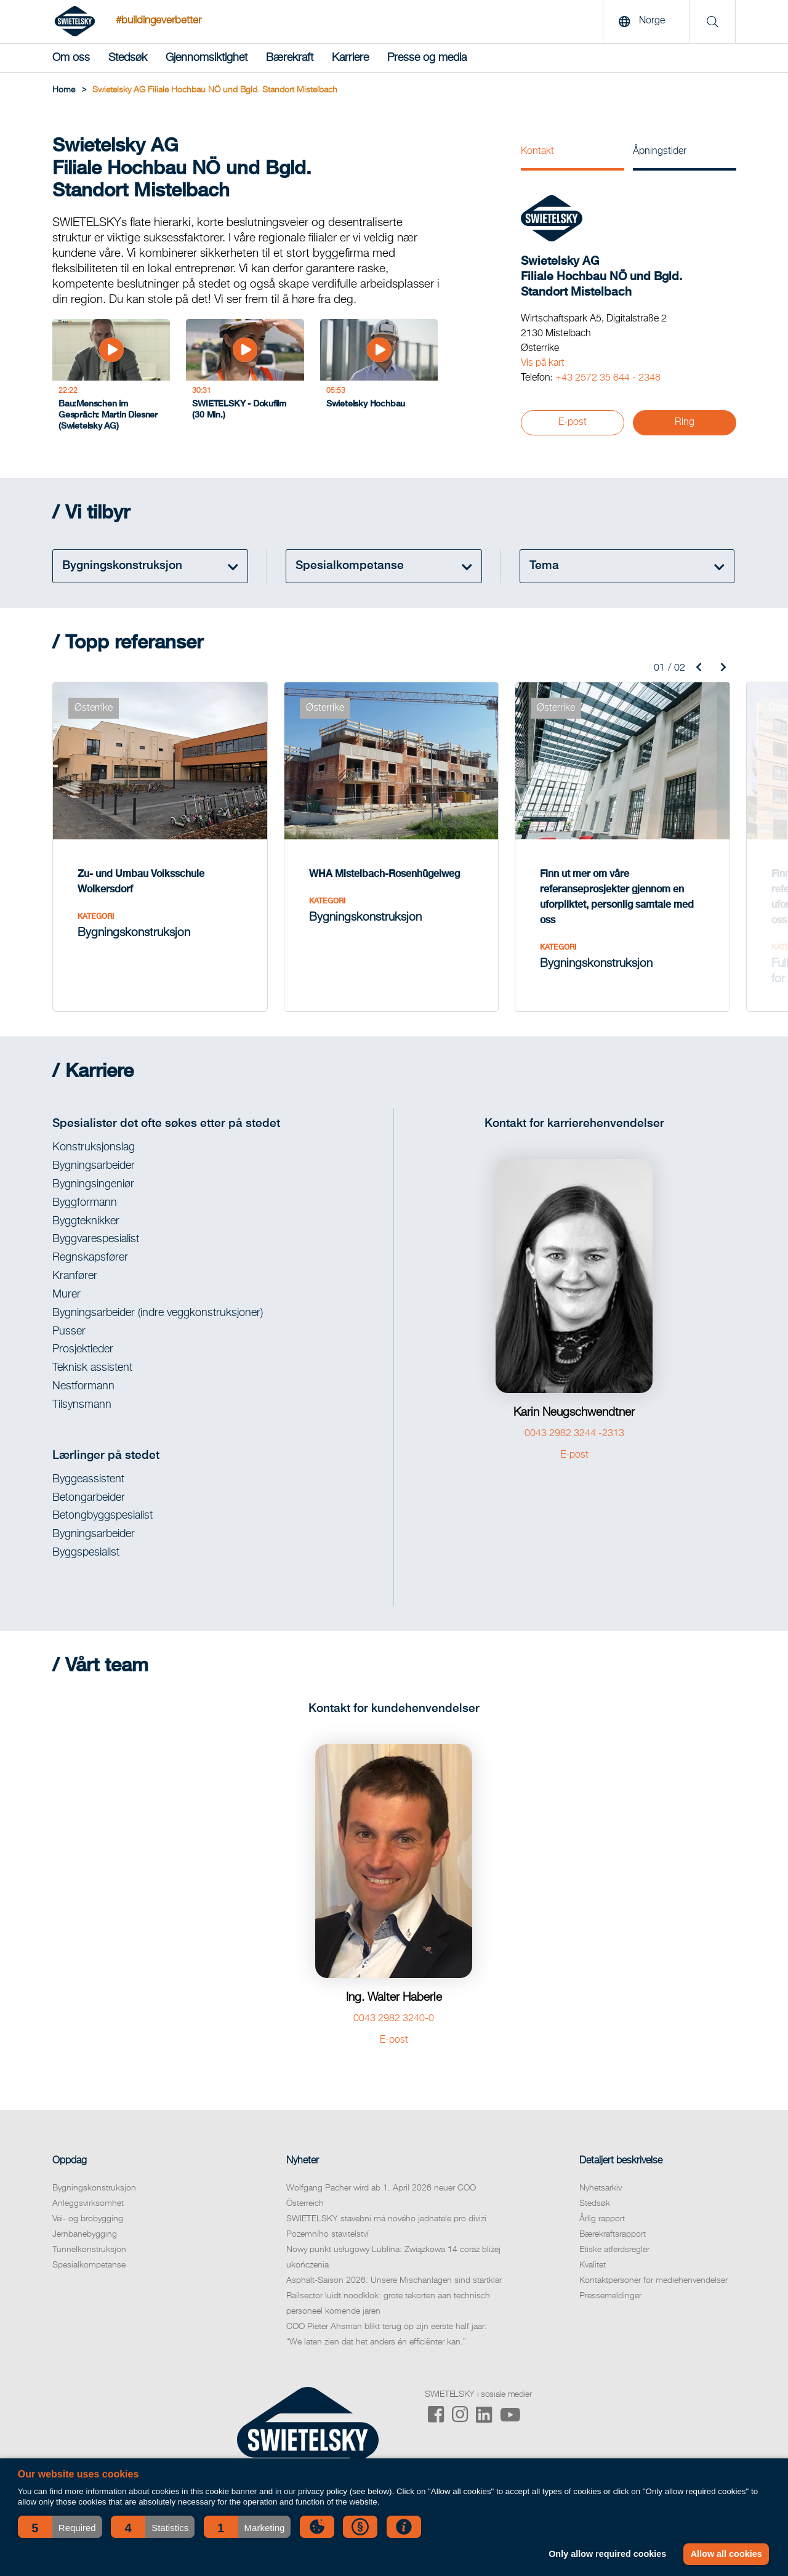 The width and height of the screenshot is (788, 2576). I want to click on Presse og media, so click(427, 57).